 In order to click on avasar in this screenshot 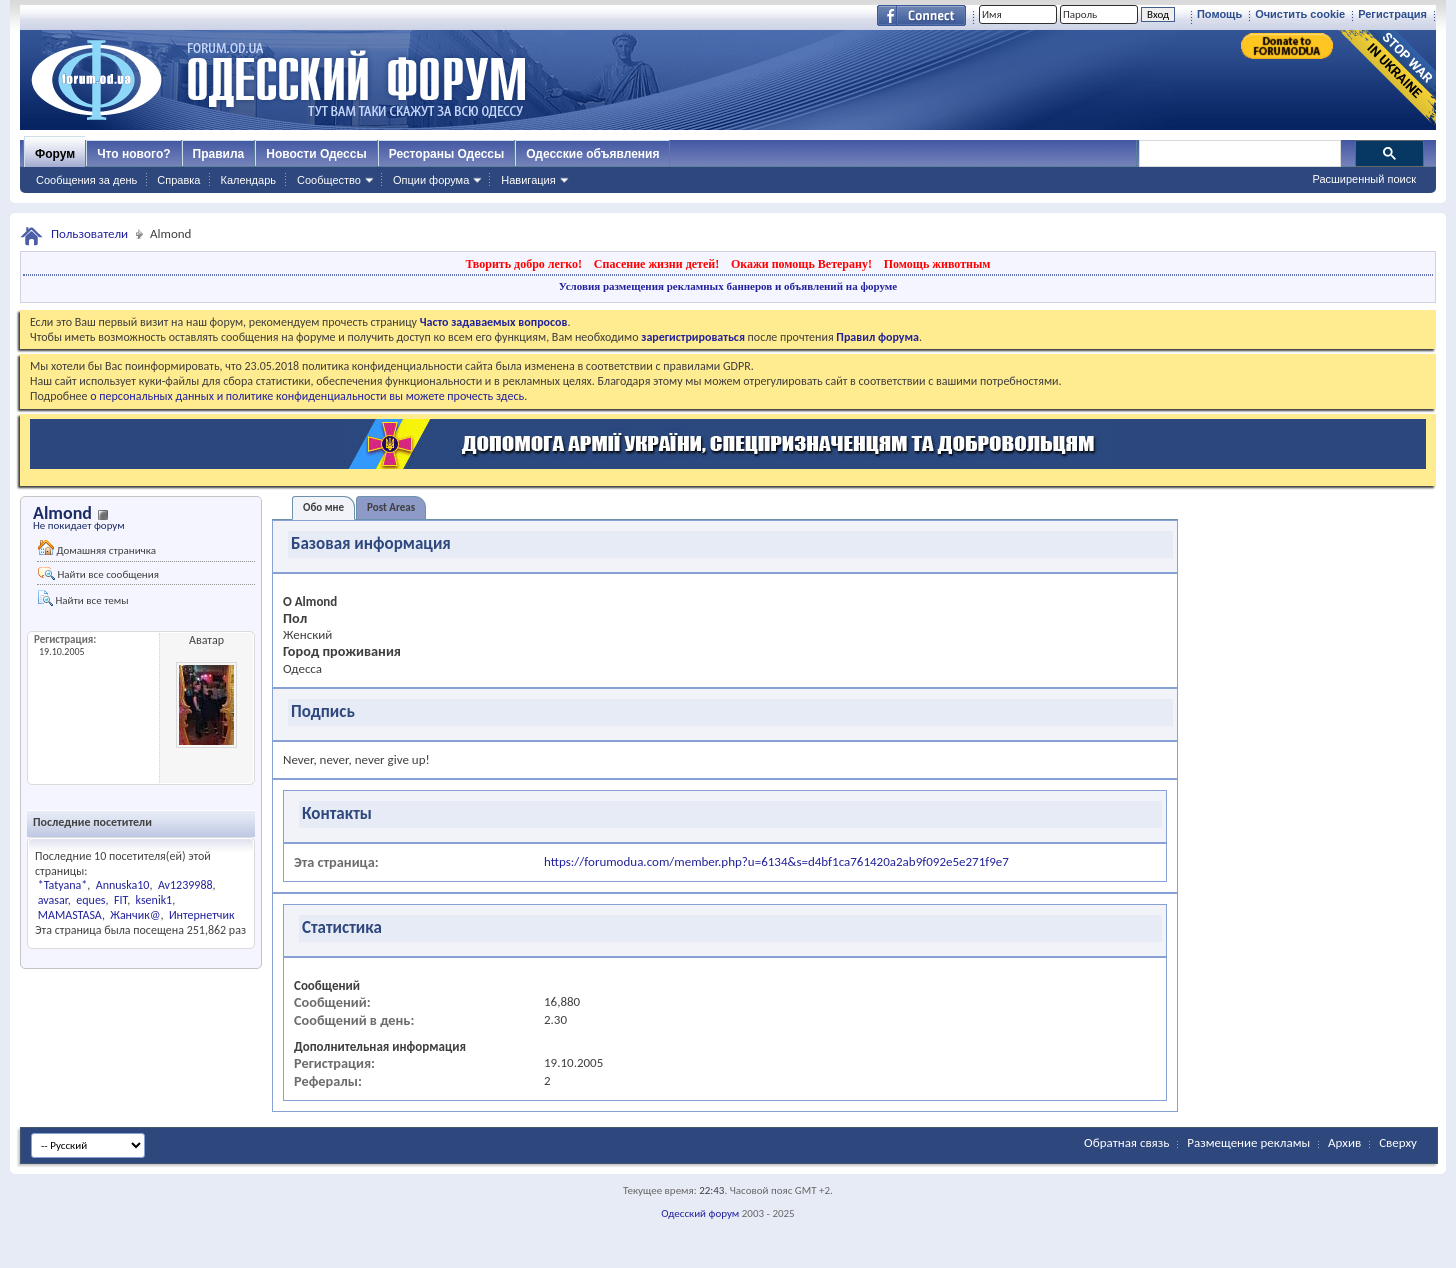, I will do `click(53, 900)`.